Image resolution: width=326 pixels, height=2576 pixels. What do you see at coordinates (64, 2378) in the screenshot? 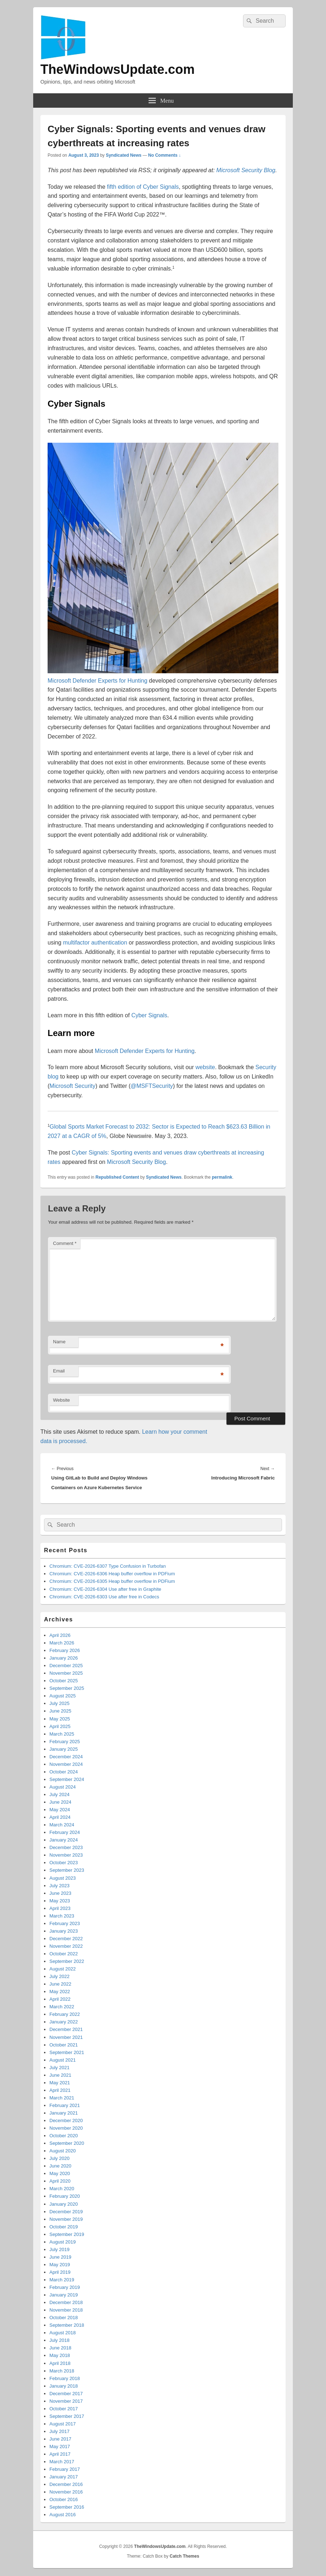
I see `February 2018` at bounding box center [64, 2378].